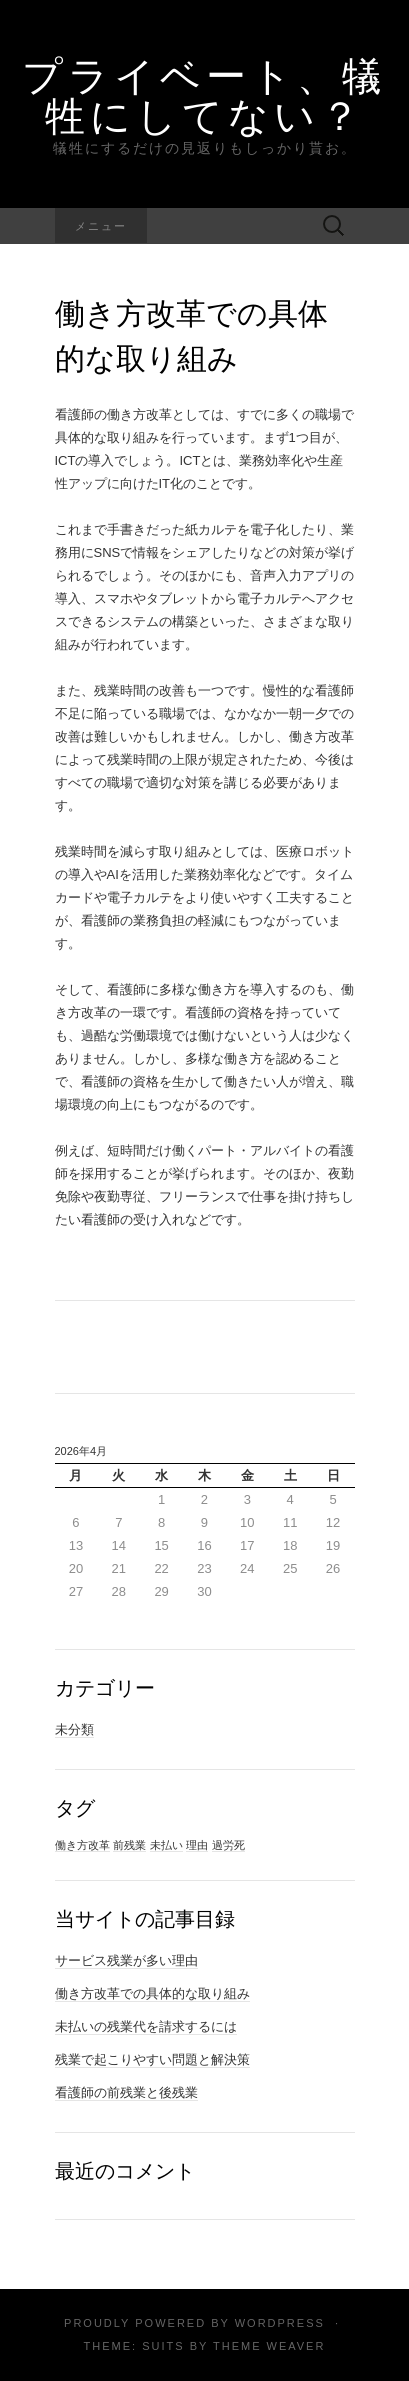  What do you see at coordinates (152, 2059) in the screenshot?
I see `残業で起こりやすい問題と解決策` at bounding box center [152, 2059].